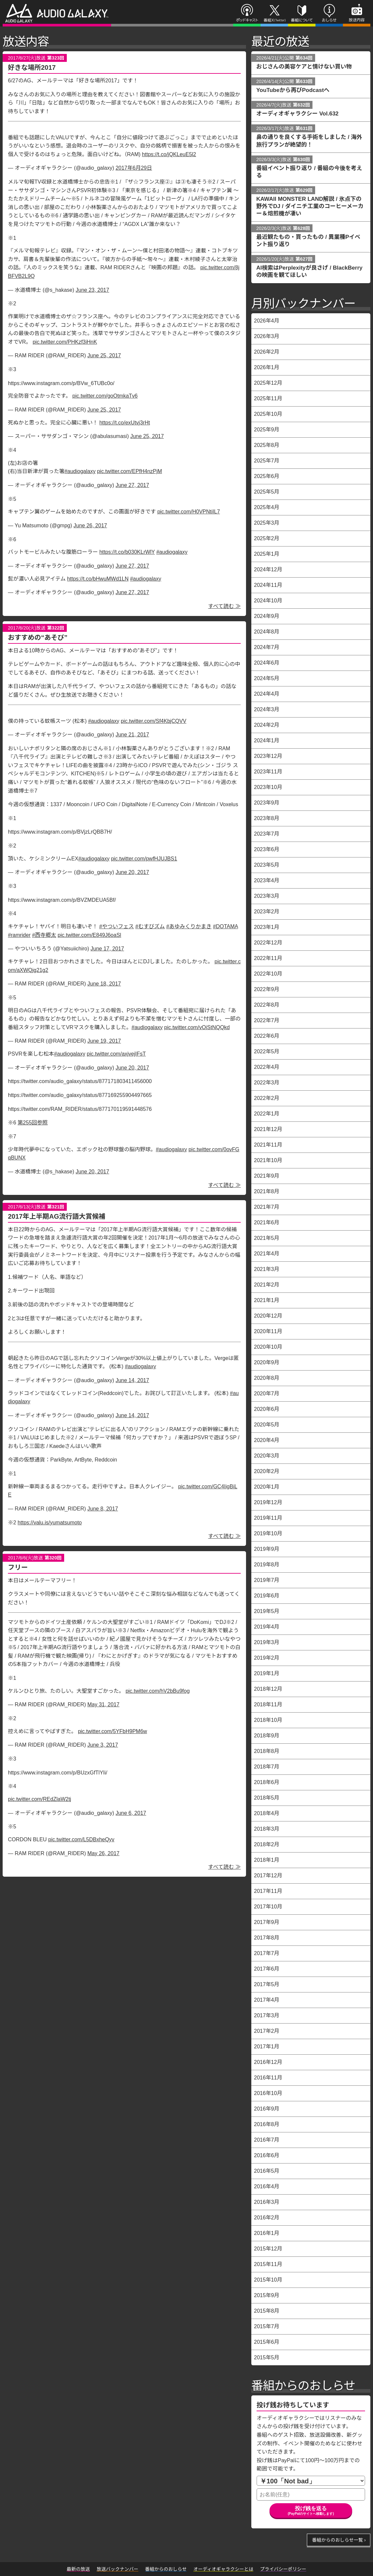 The height and width of the screenshot is (2576, 373). Describe the element at coordinates (268, 1720) in the screenshot. I see `2018年10月` at that location.